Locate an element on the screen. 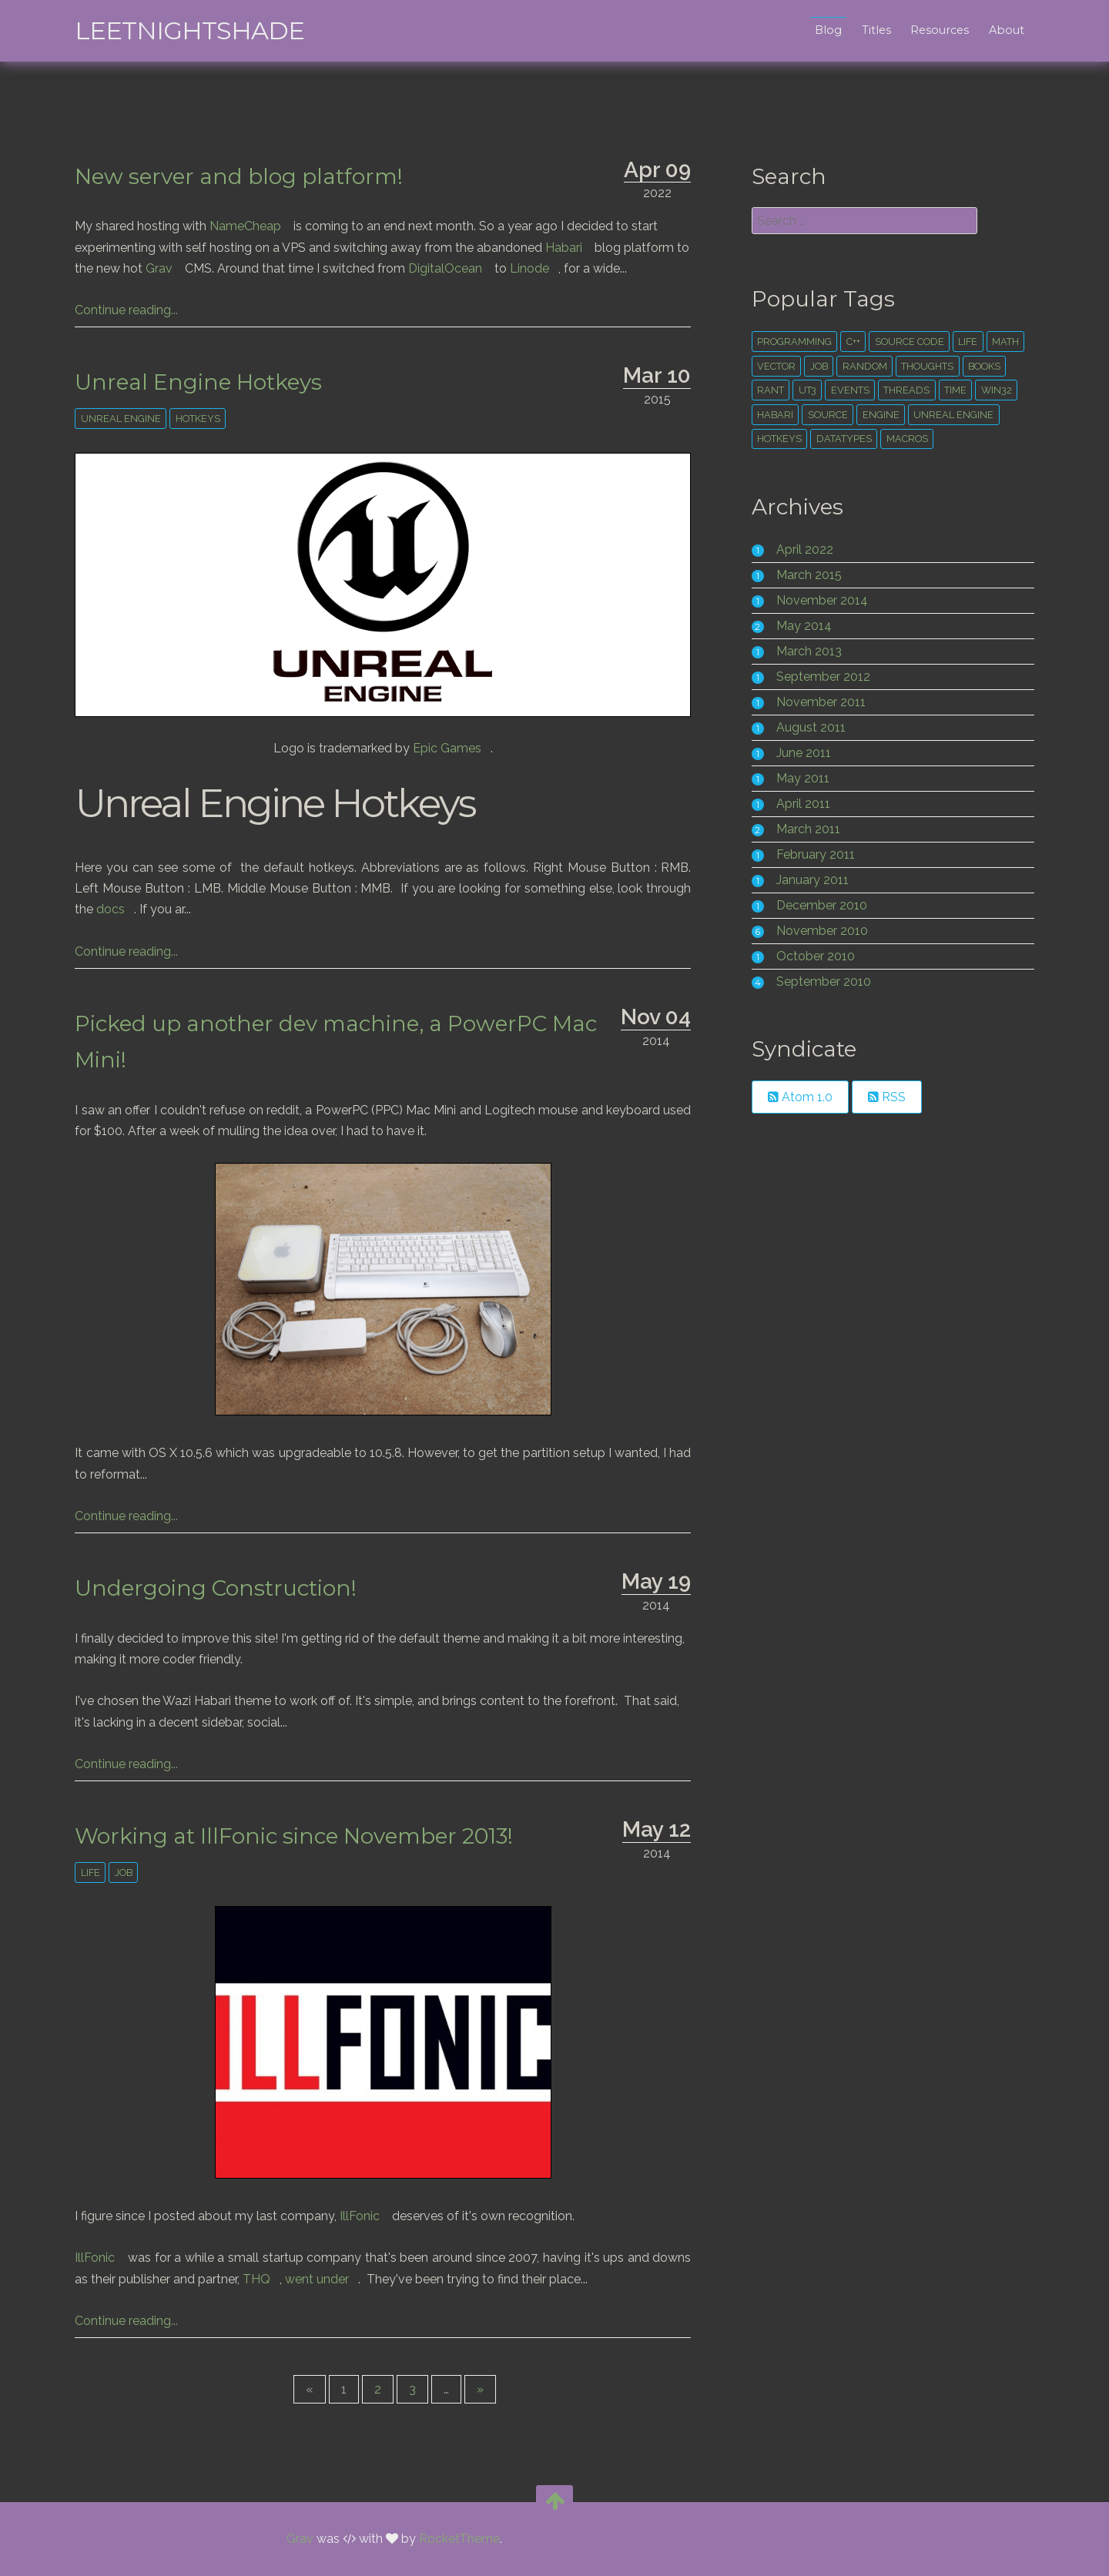 This screenshot has width=1109, height=2576. docs is located at coordinates (122, 909).